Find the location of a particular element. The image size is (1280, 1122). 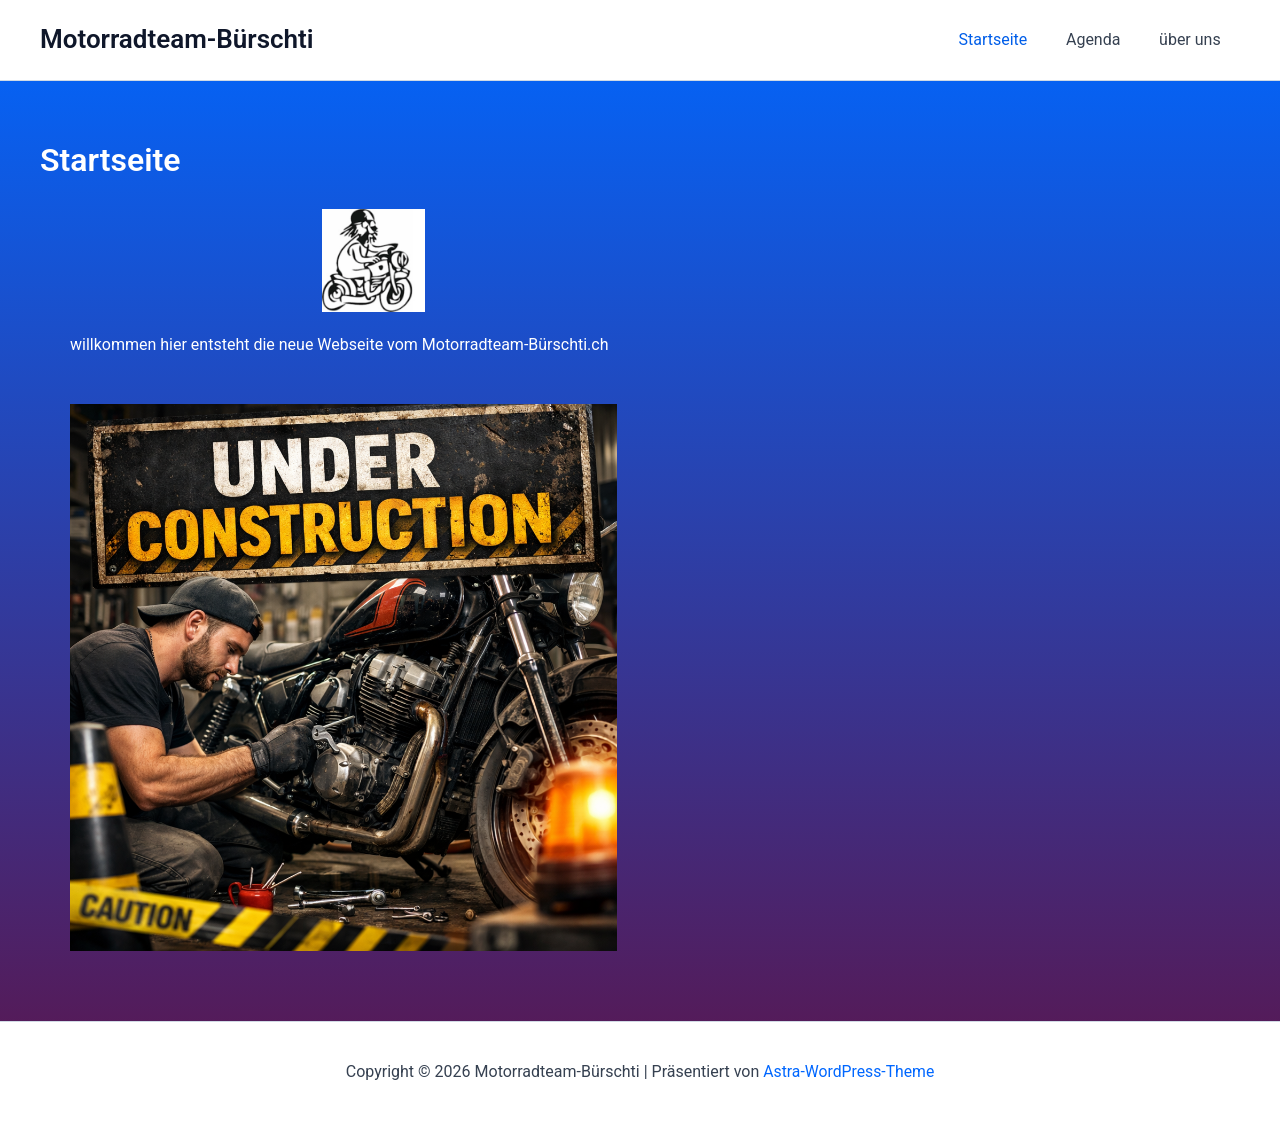

über uns is located at coordinates (1193, 39).